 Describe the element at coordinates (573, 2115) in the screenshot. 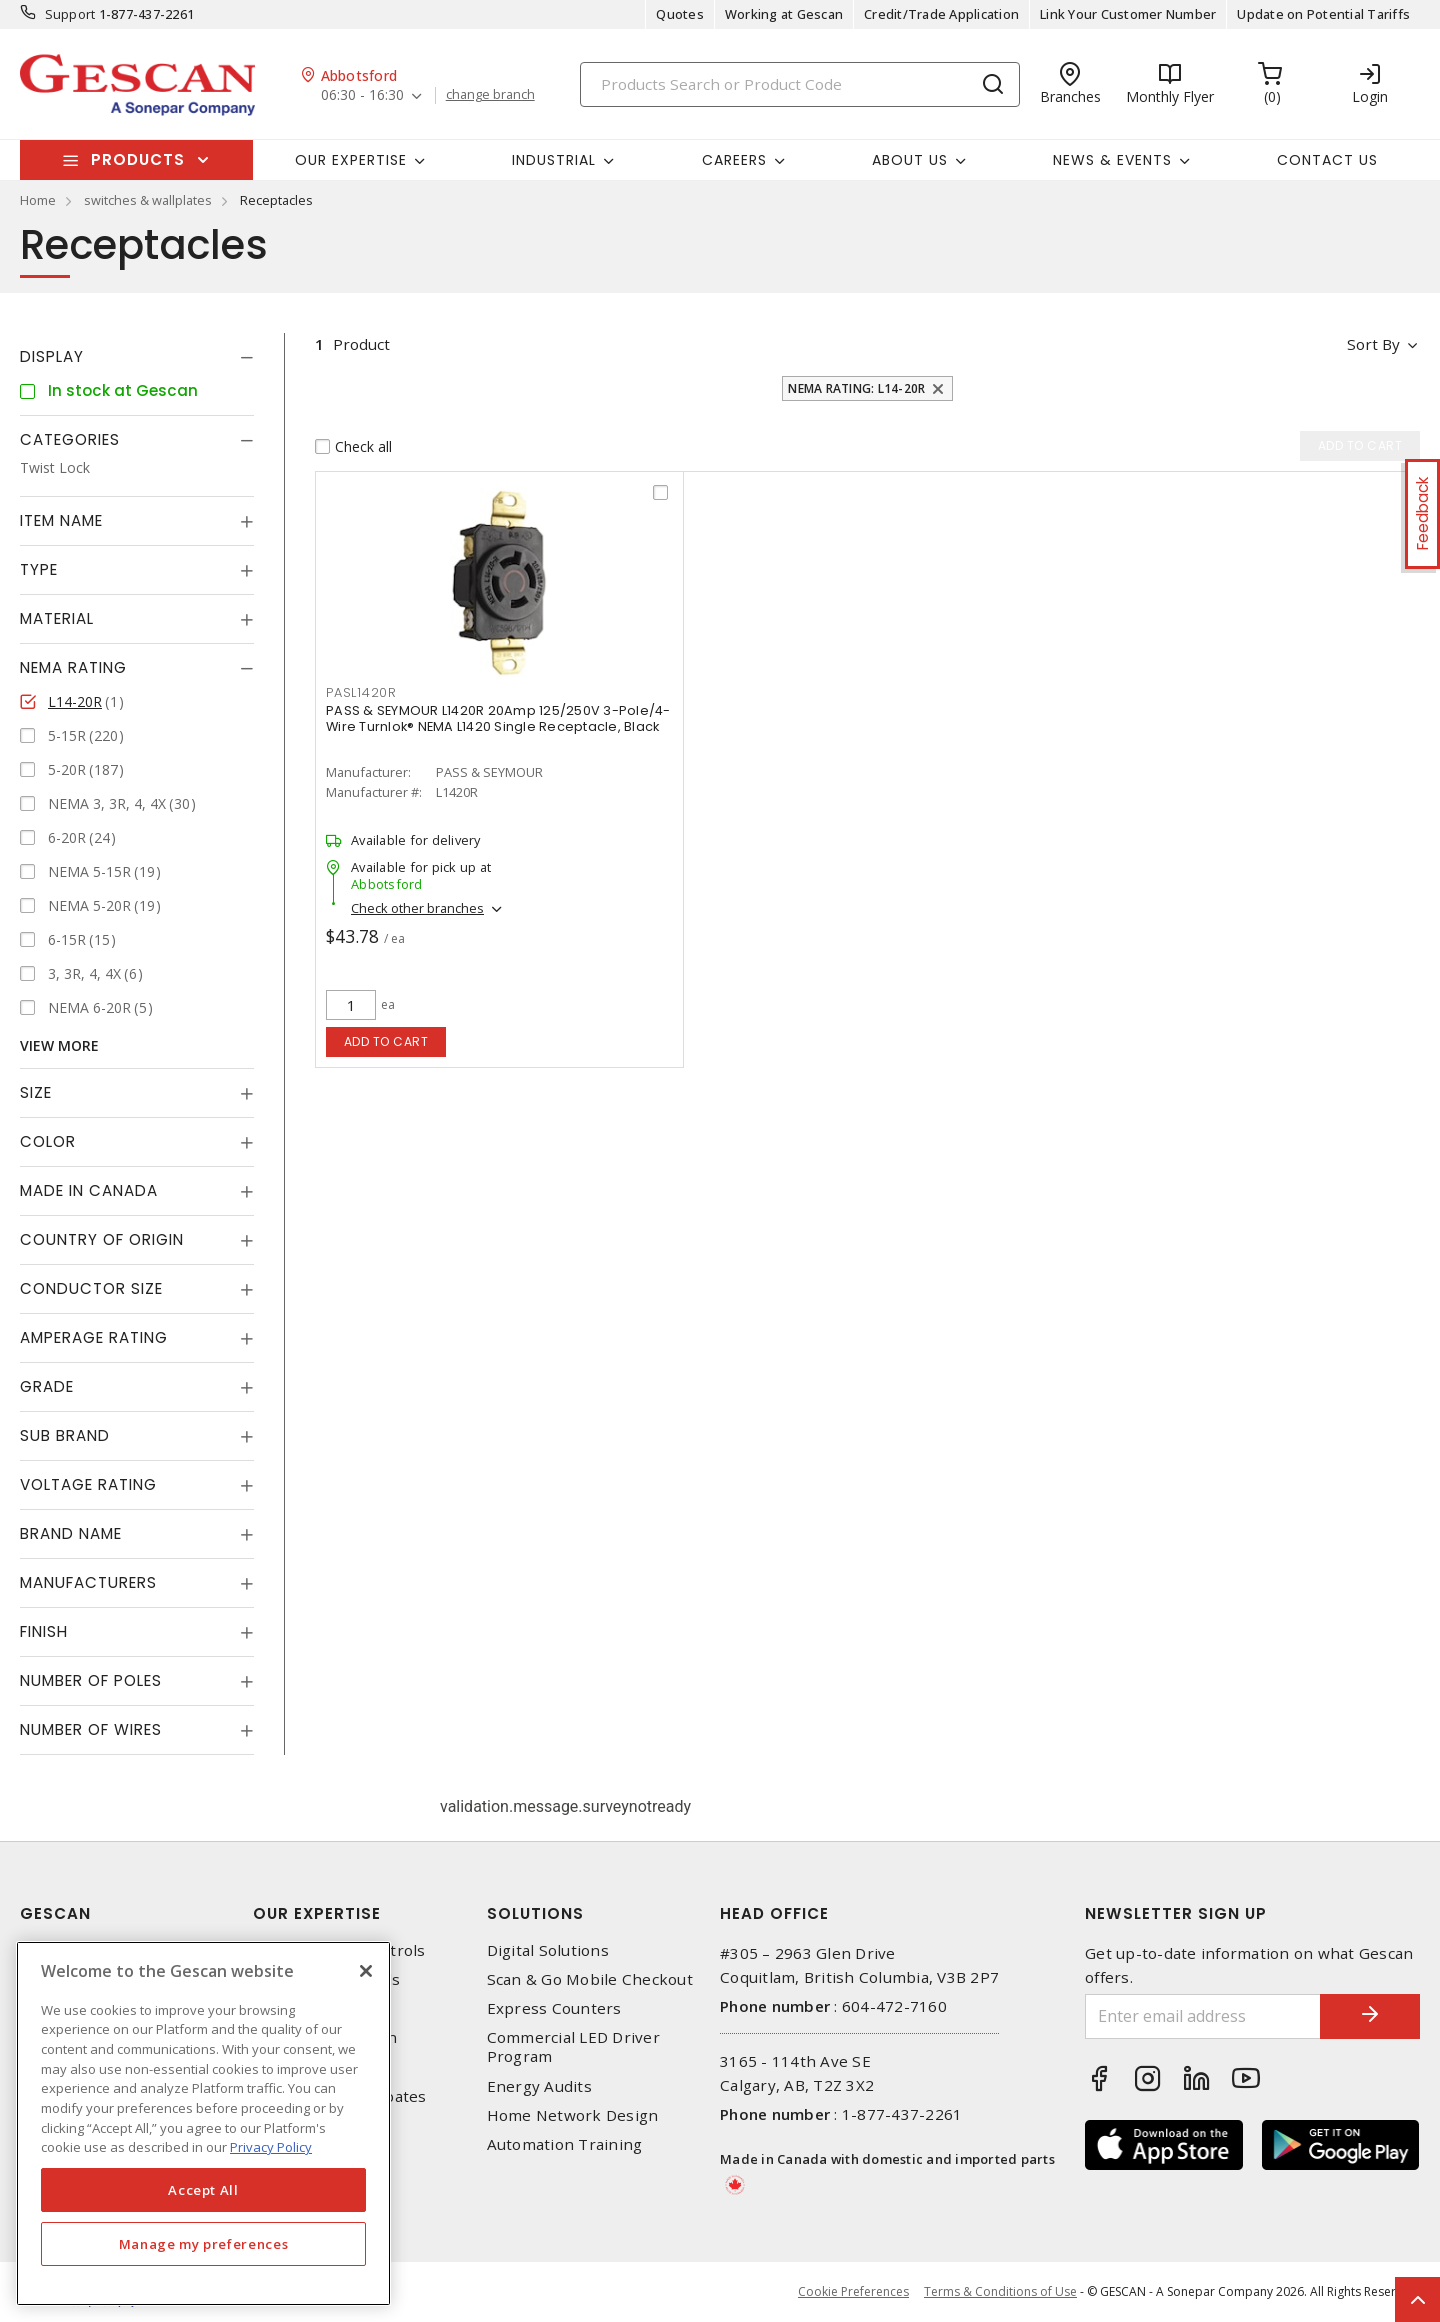

I see `Home Network Design` at that location.